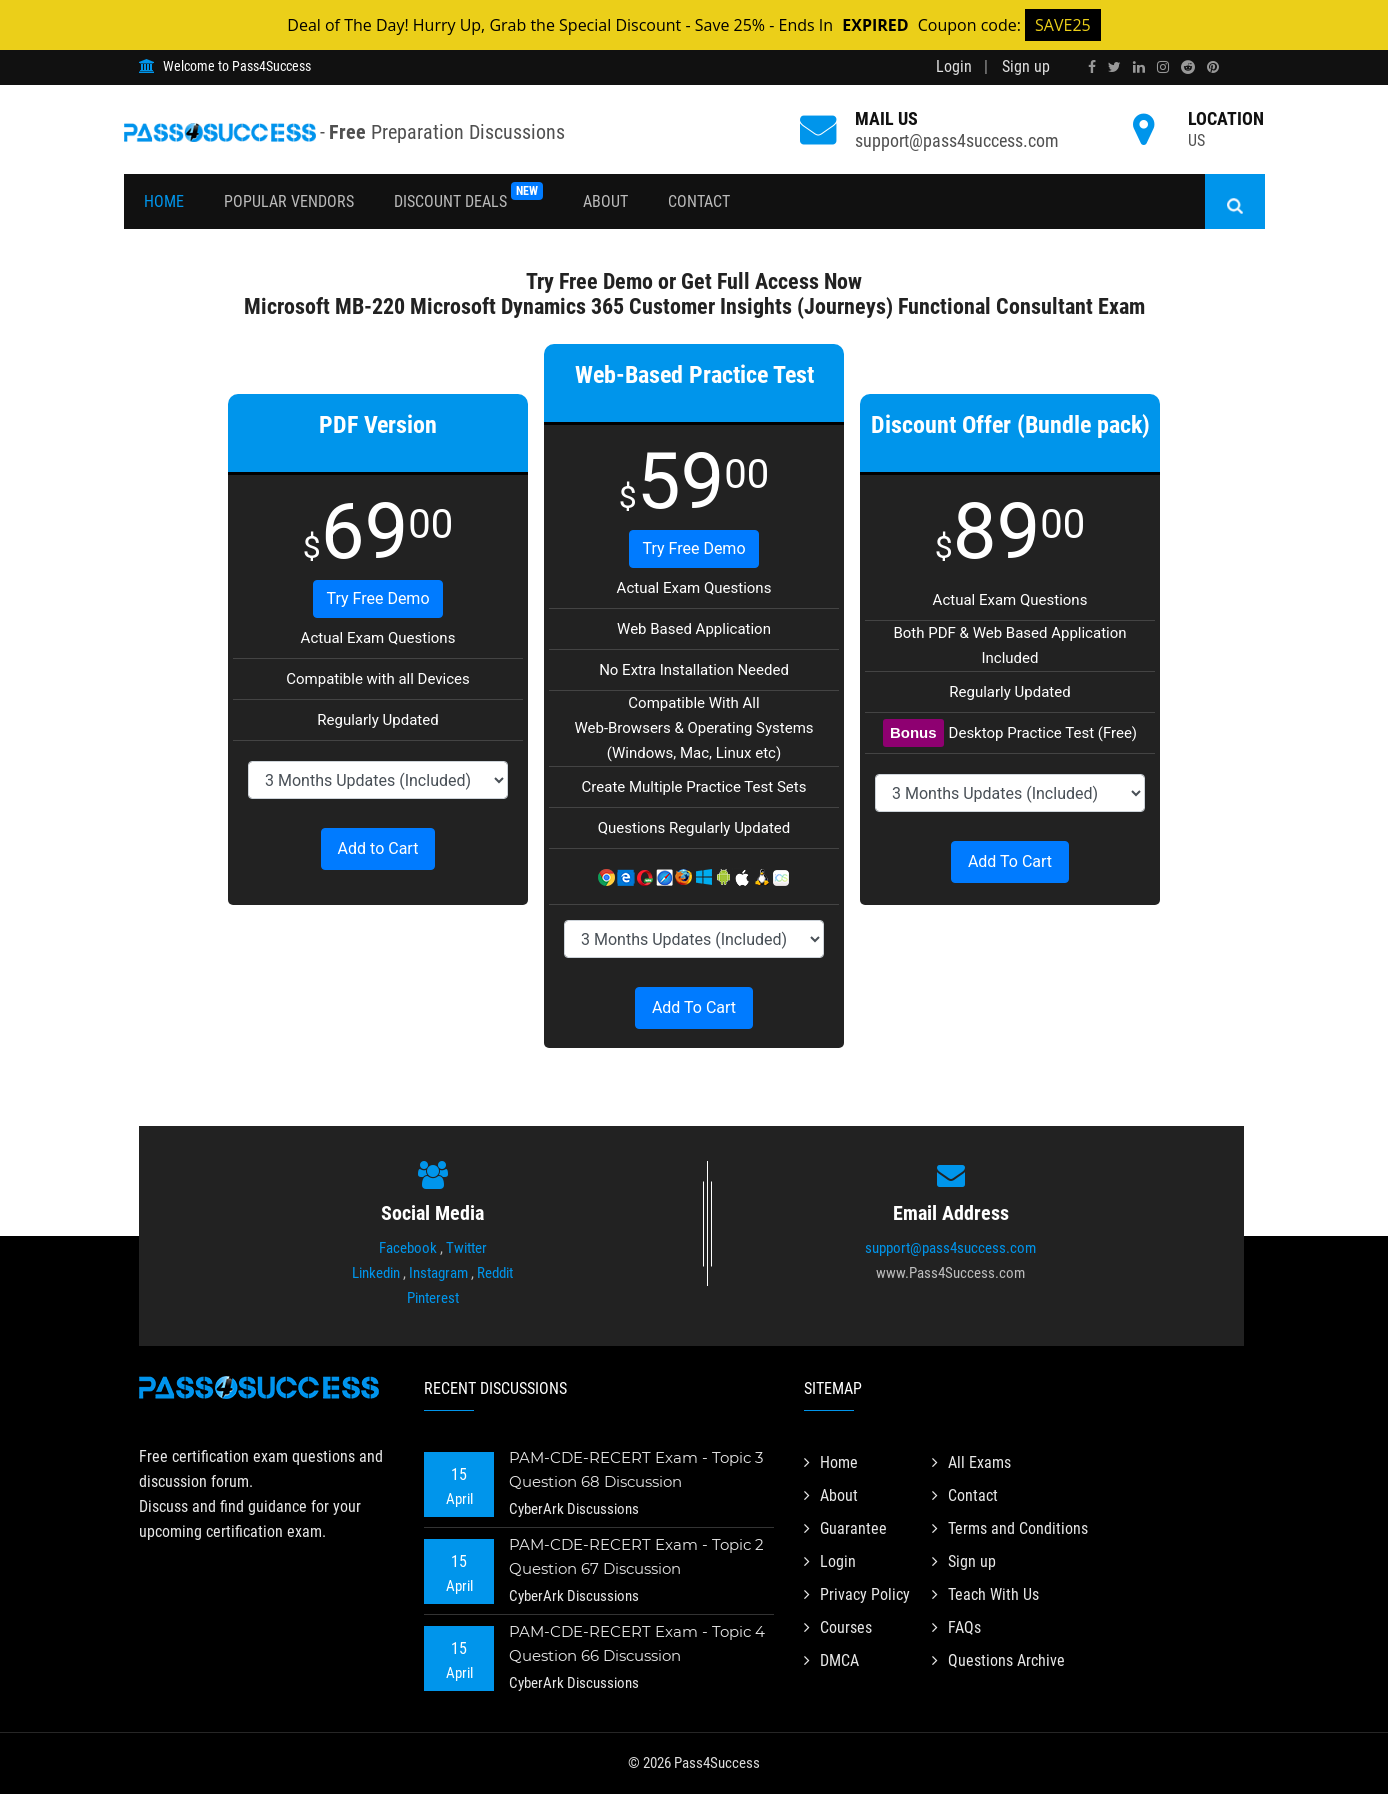  I want to click on Pinterest, so click(433, 1298).